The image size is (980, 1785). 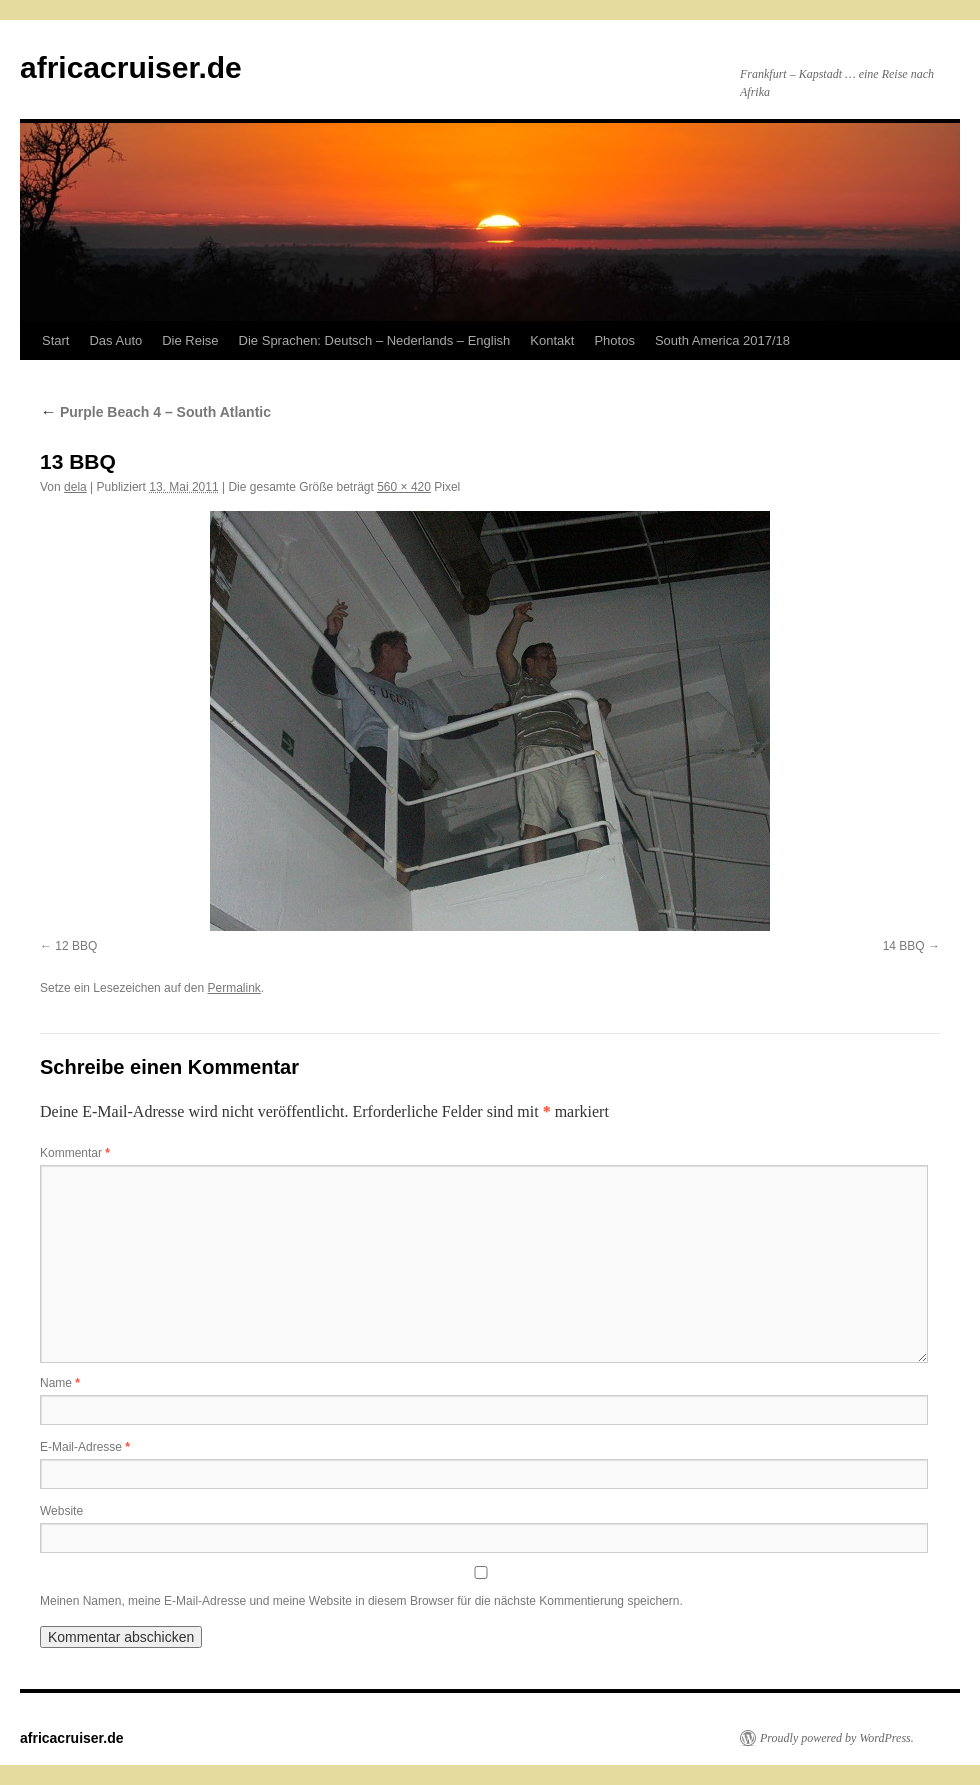 What do you see at coordinates (404, 487) in the screenshot?
I see `560 × 420` at bounding box center [404, 487].